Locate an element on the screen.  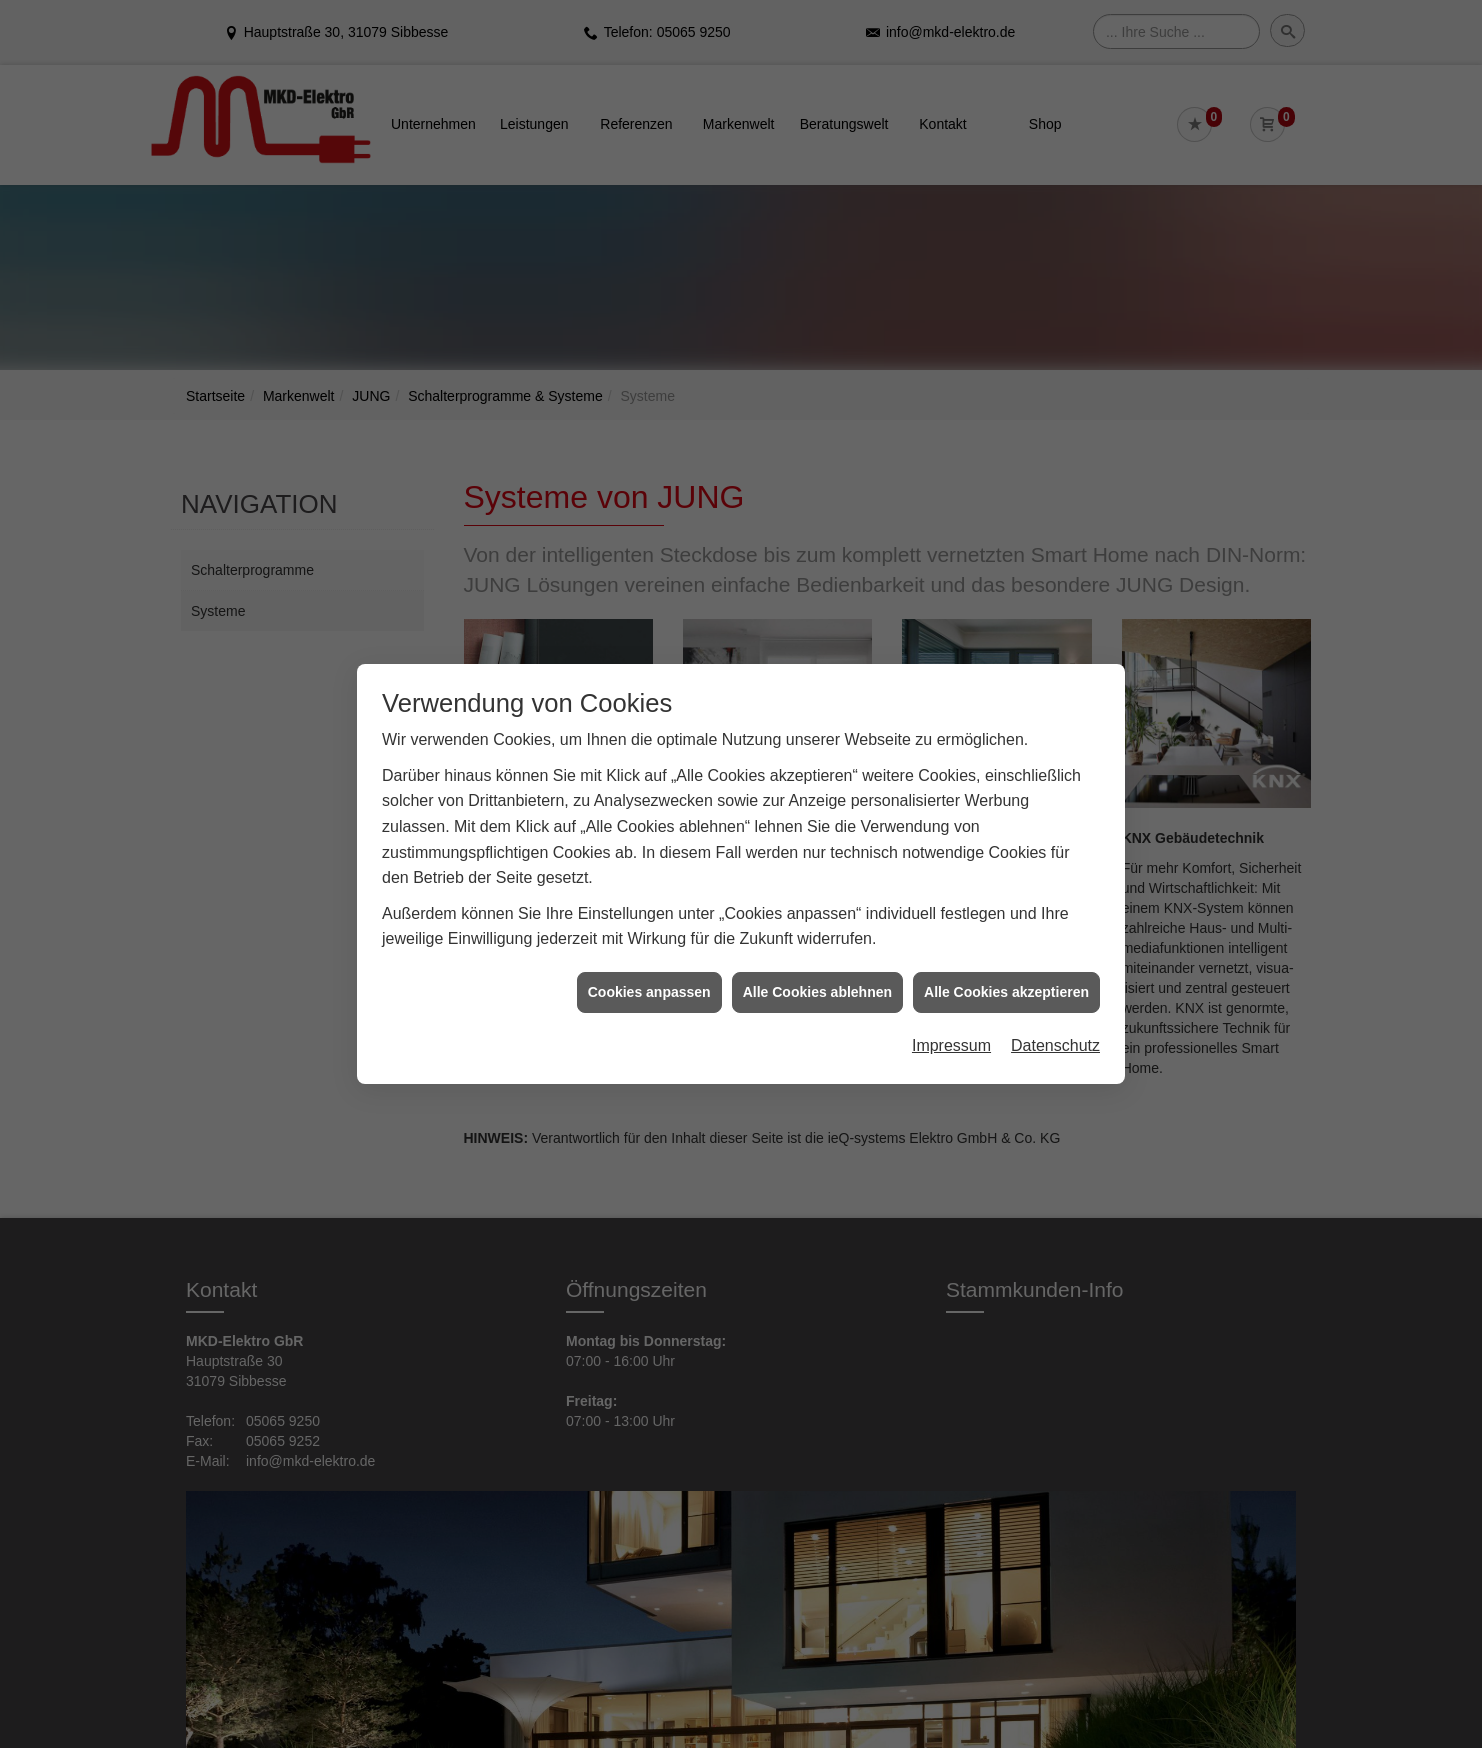
Alle Cookies ablehnen is located at coordinates (817, 963).